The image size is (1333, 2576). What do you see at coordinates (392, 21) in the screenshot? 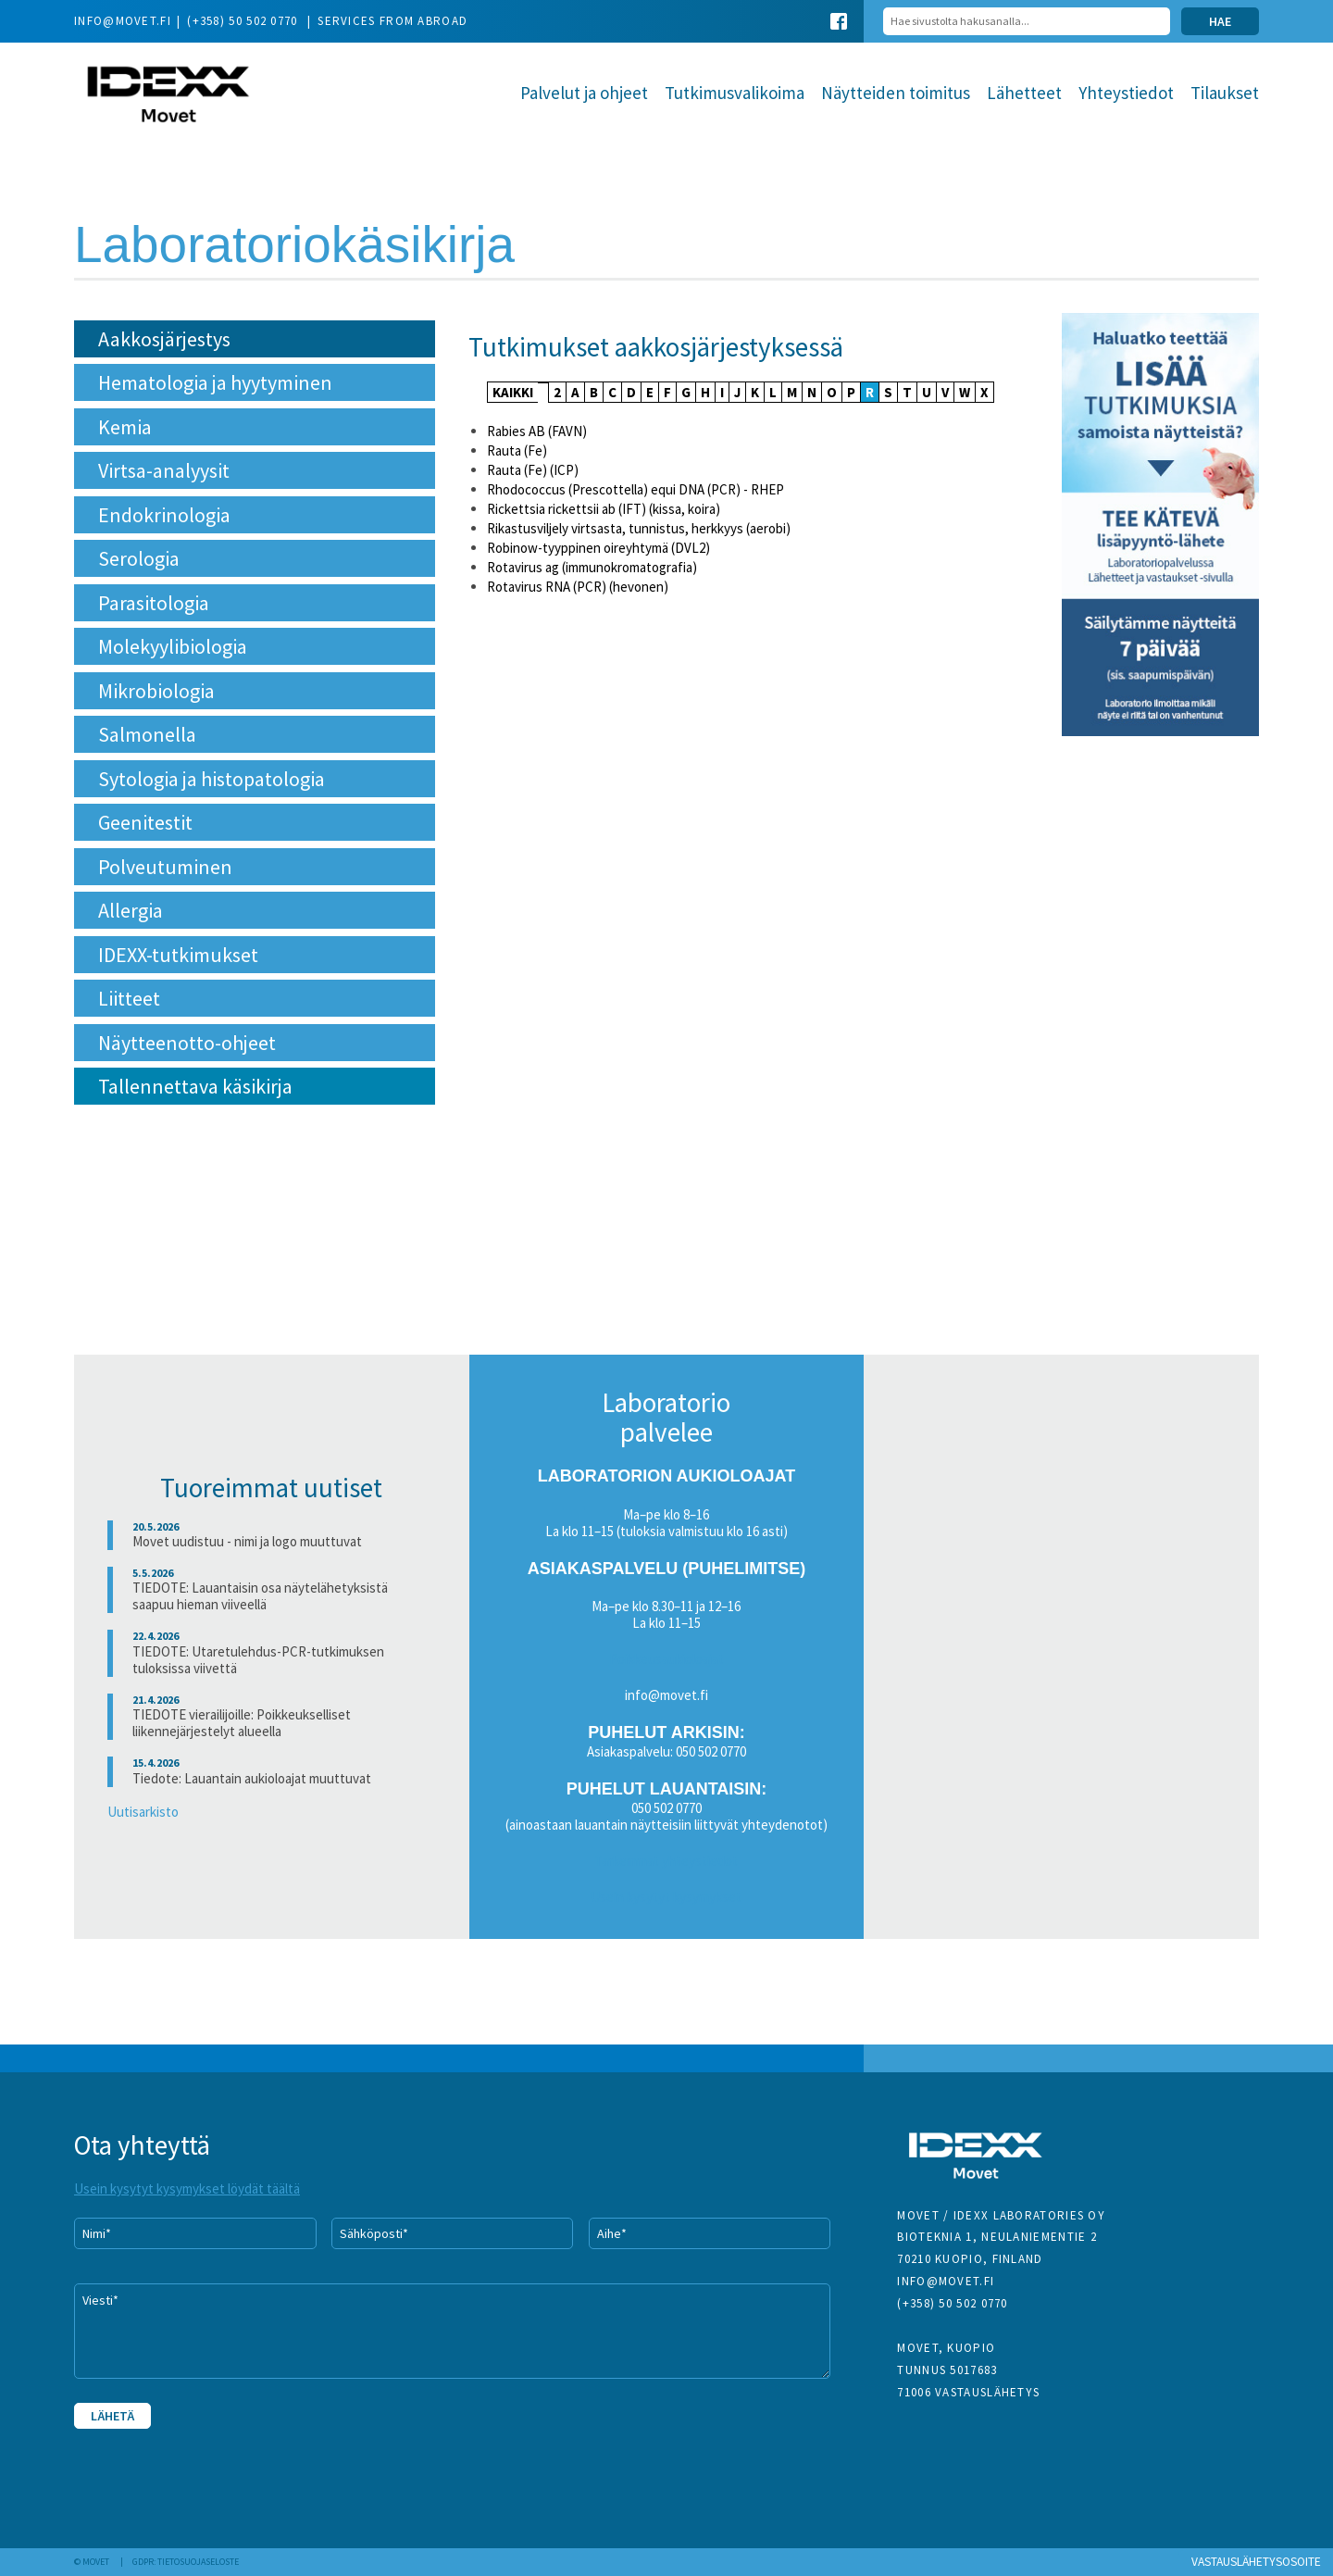
I see `Services from abroad` at bounding box center [392, 21].